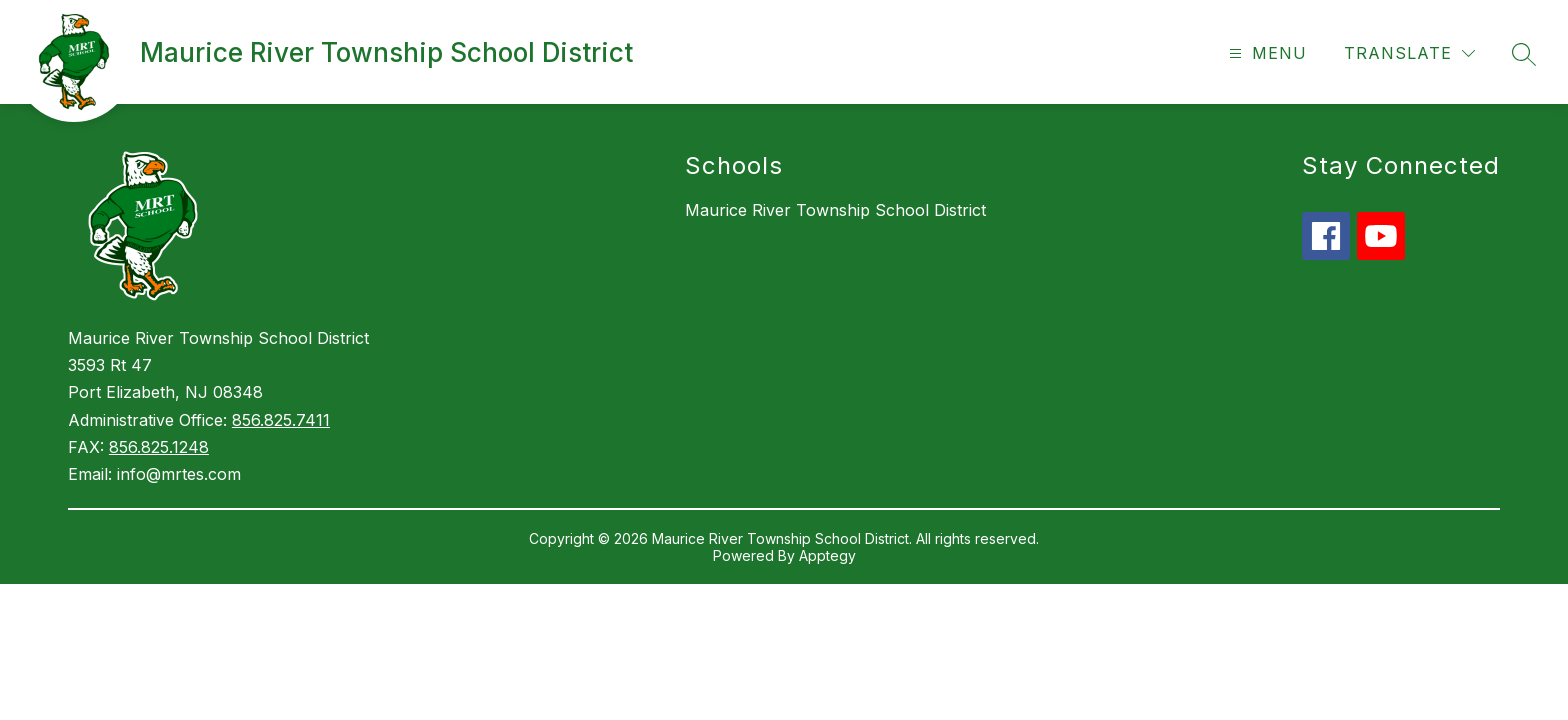 Image resolution: width=1568 pixels, height=720 pixels. Describe the element at coordinates (835, 210) in the screenshot. I see `Maurice River Township School District` at that location.